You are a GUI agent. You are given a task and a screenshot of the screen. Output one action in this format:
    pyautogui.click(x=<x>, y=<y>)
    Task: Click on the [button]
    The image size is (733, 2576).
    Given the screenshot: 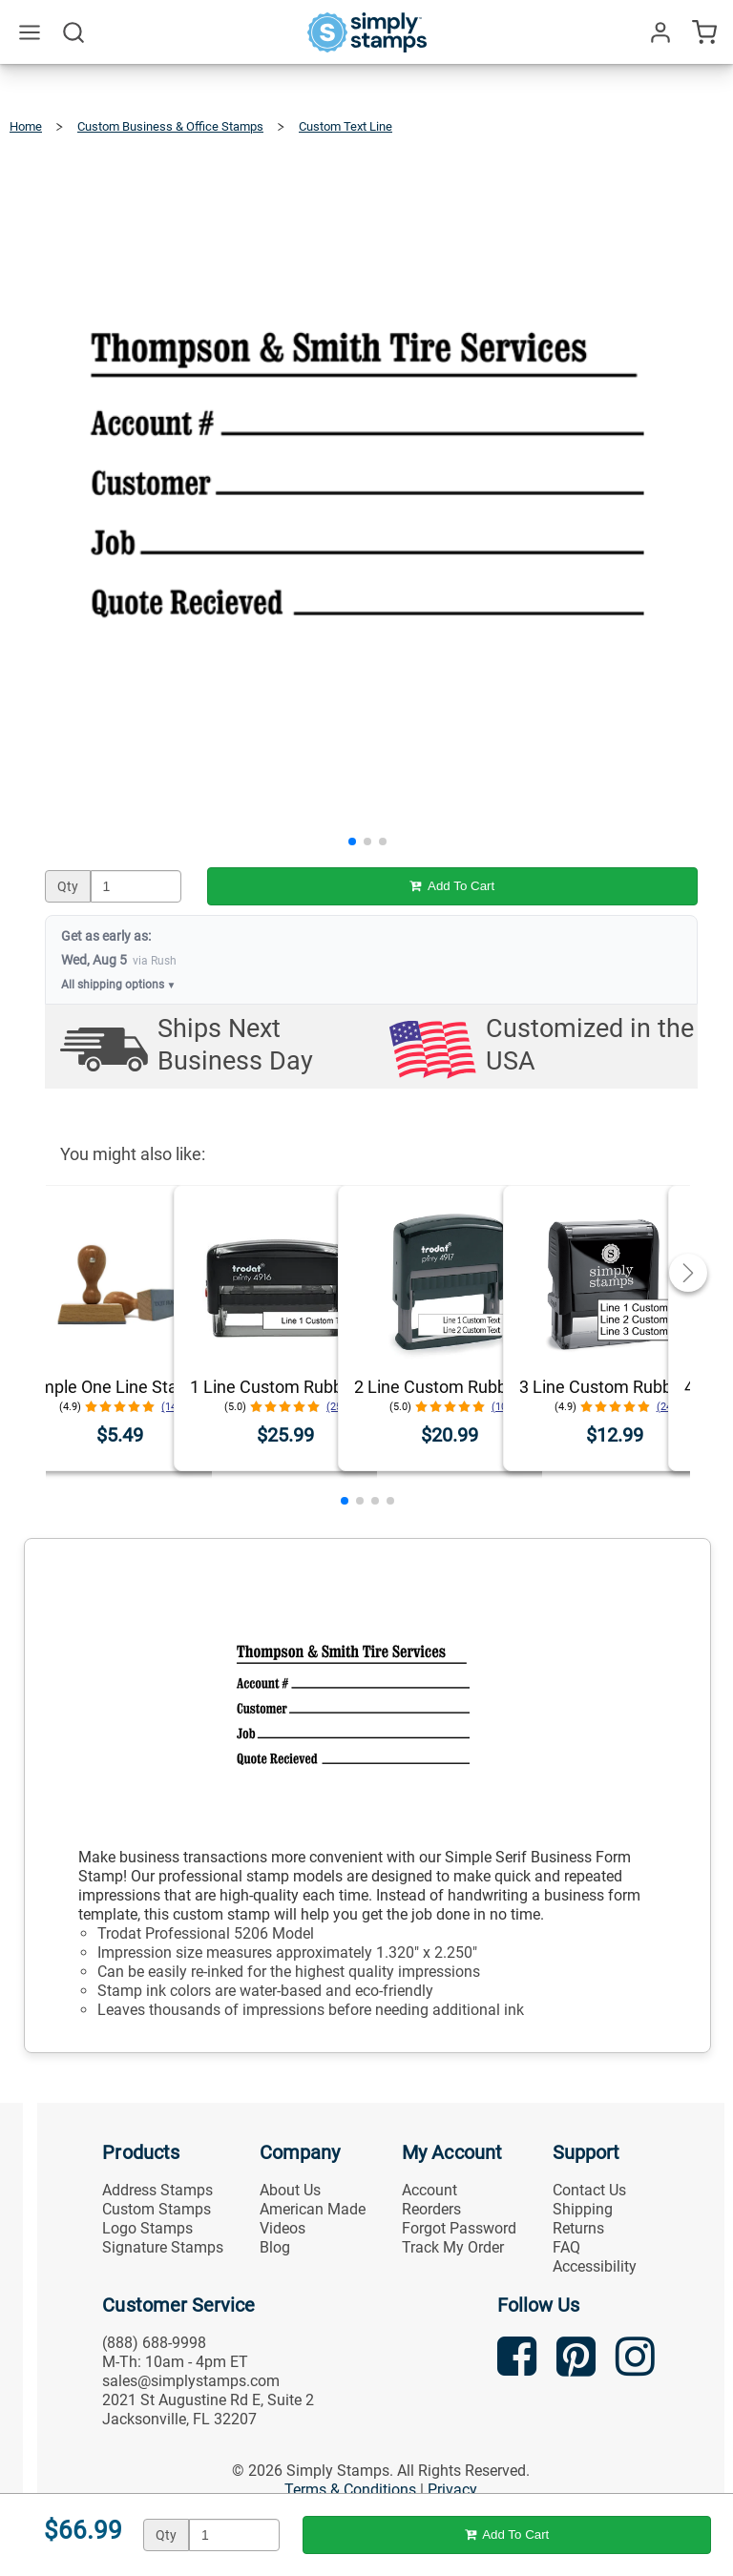 What is the action you would take?
    pyautogui.click(x=352, y=841)
    